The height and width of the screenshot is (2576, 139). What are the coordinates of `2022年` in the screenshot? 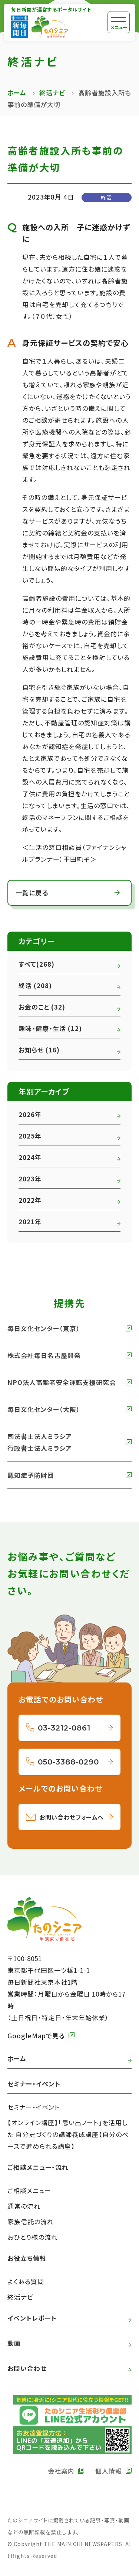 It's located at (30, 1200).